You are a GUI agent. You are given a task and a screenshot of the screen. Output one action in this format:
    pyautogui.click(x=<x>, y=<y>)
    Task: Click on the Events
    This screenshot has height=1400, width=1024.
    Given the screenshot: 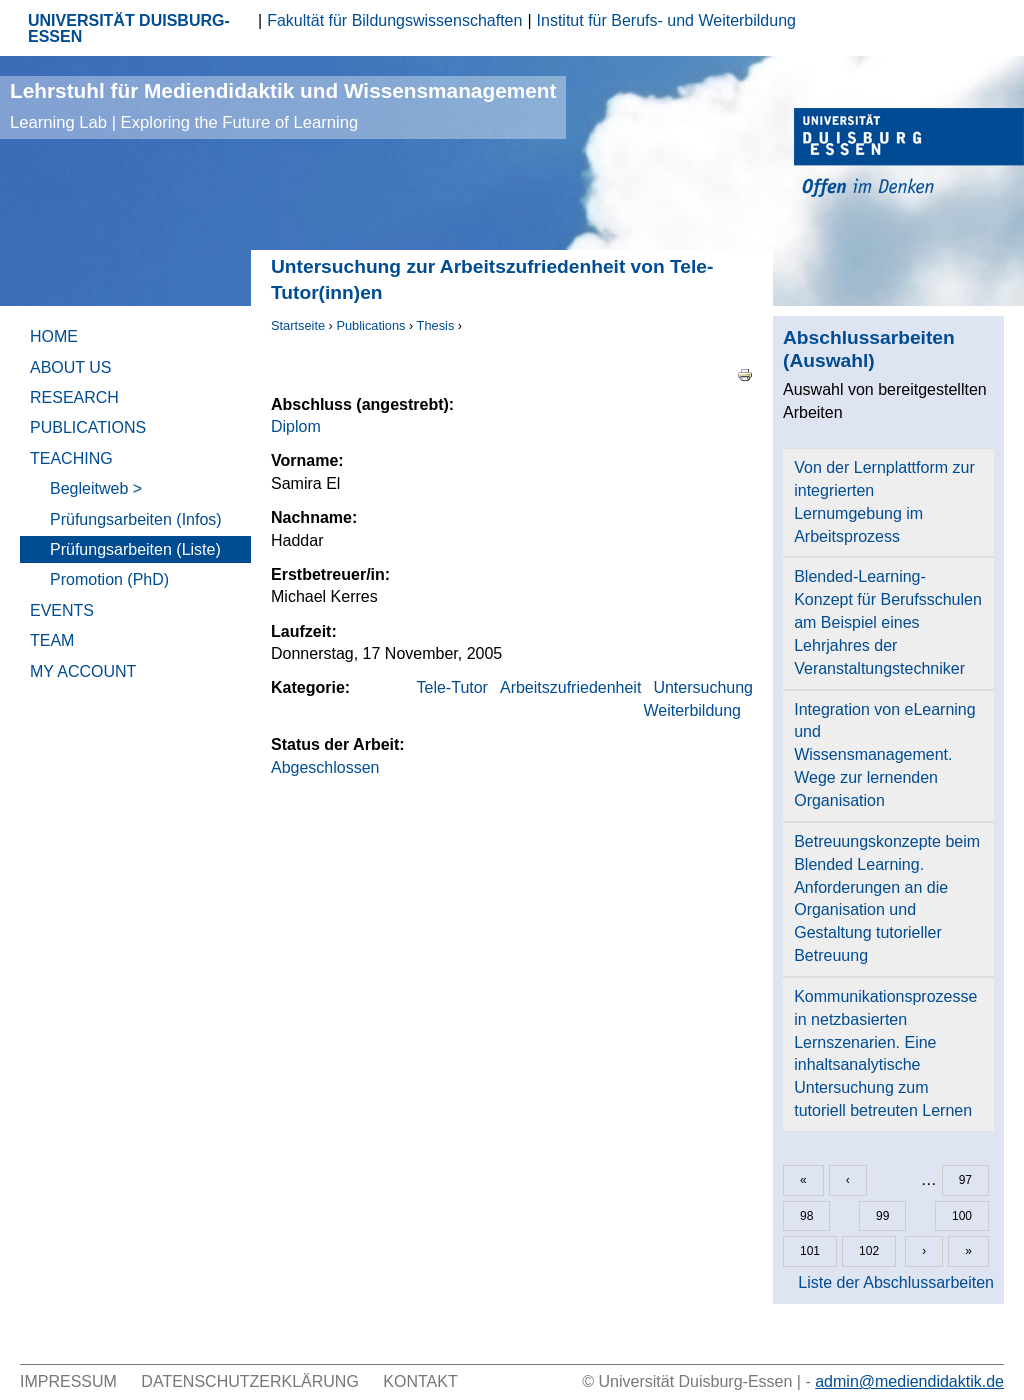 What is the action you would take?
    pyautogui.click(x=62, y=610)
    